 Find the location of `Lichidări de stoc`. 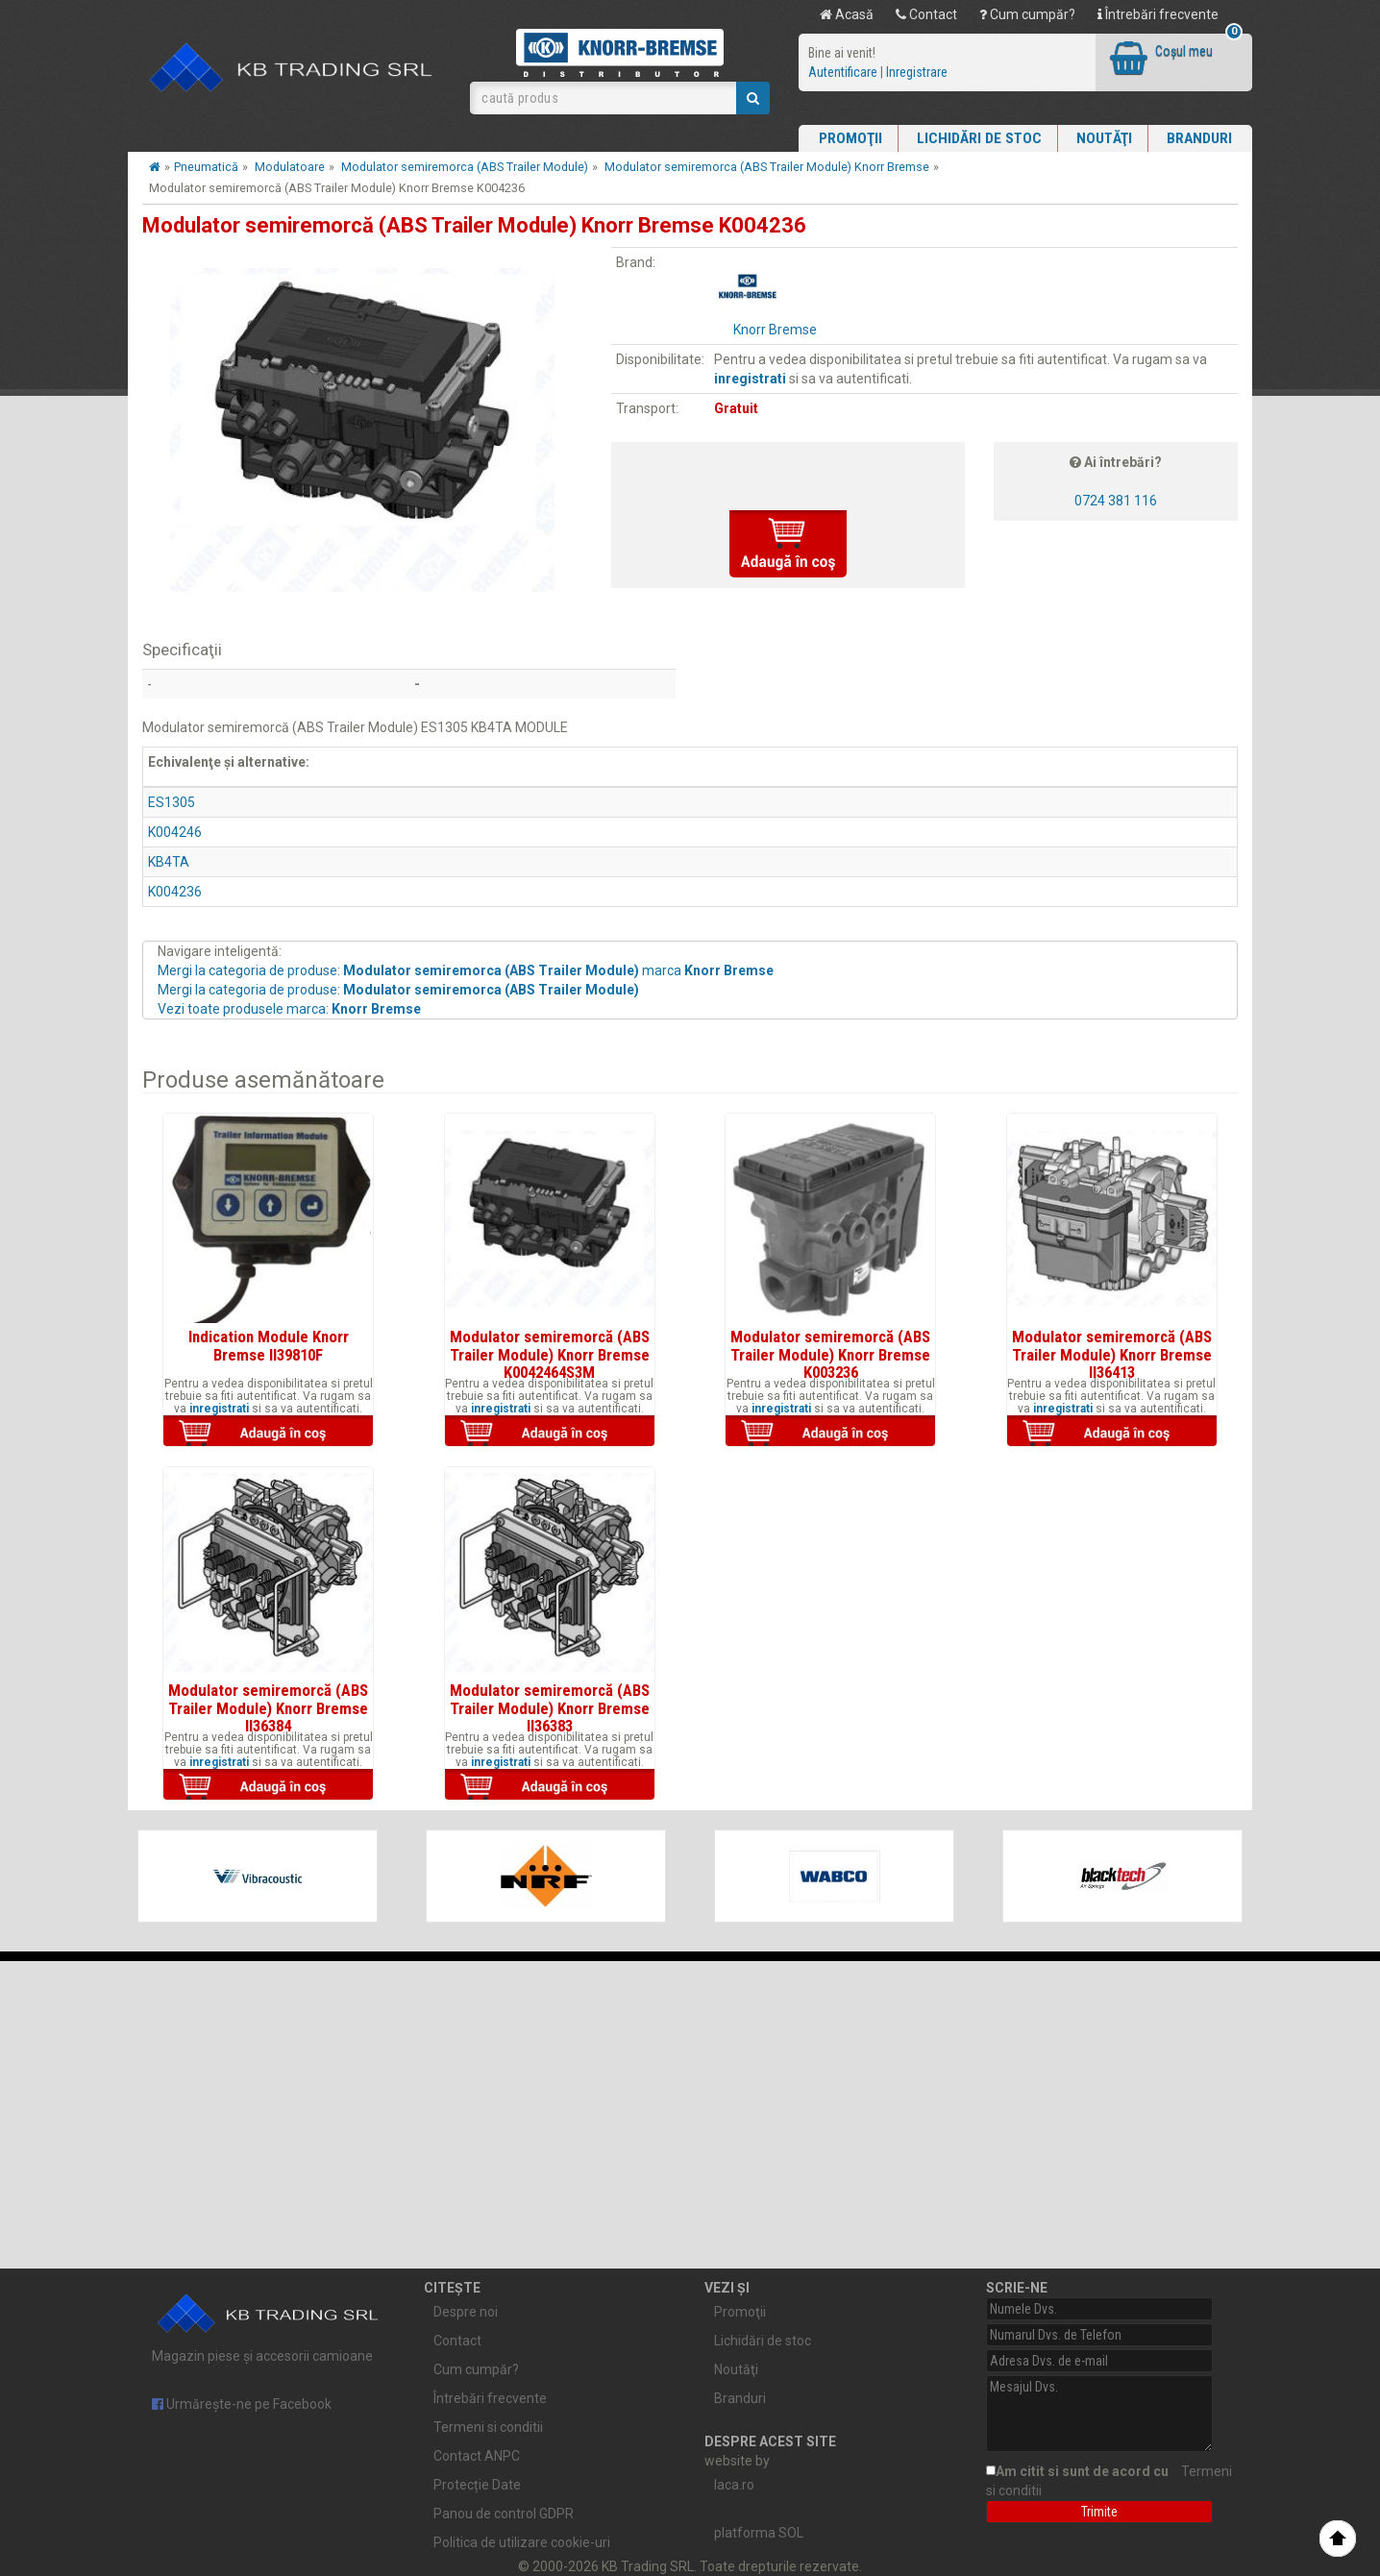

Lichidări de stoc is located at coordinates (979, 138).